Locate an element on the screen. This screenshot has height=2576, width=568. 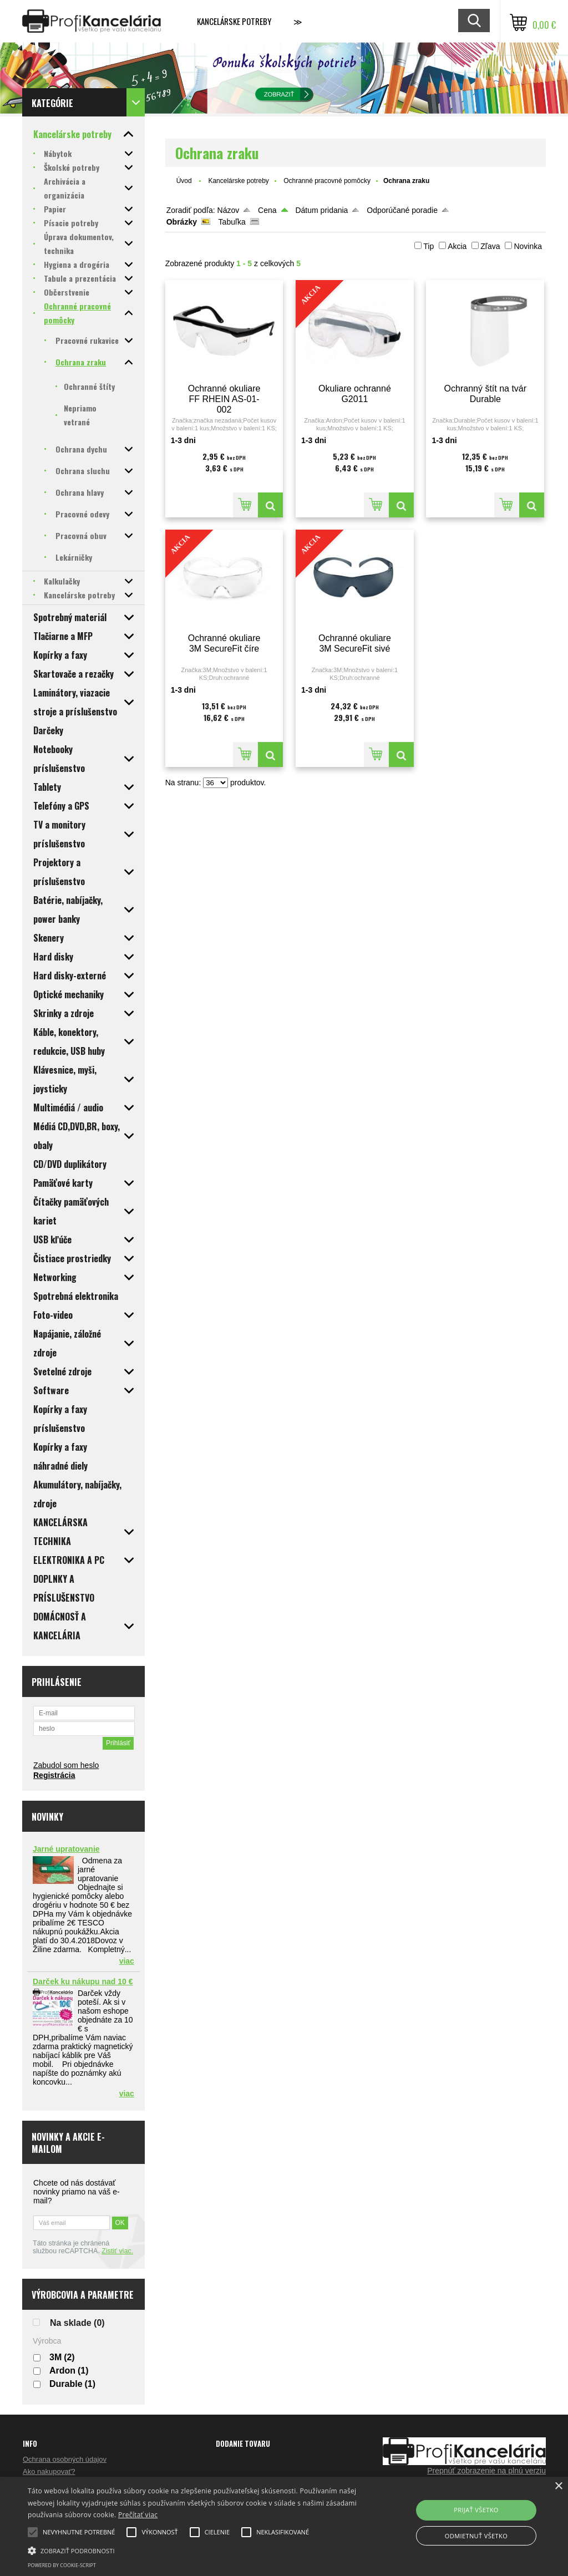
Obrázky is located at coordinates (181, 221).